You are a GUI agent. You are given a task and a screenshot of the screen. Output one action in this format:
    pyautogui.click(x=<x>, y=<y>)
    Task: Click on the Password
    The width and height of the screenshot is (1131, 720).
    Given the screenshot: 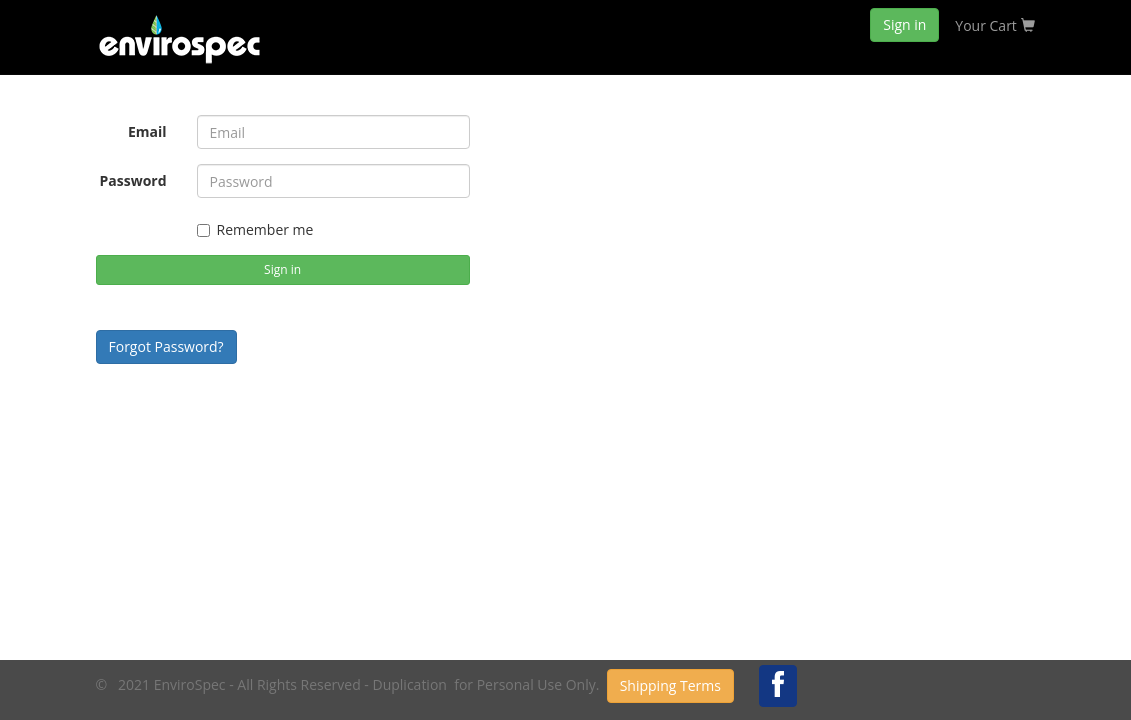 What is the action you would take?
    pyautogui.click(x=132, y=180)
    